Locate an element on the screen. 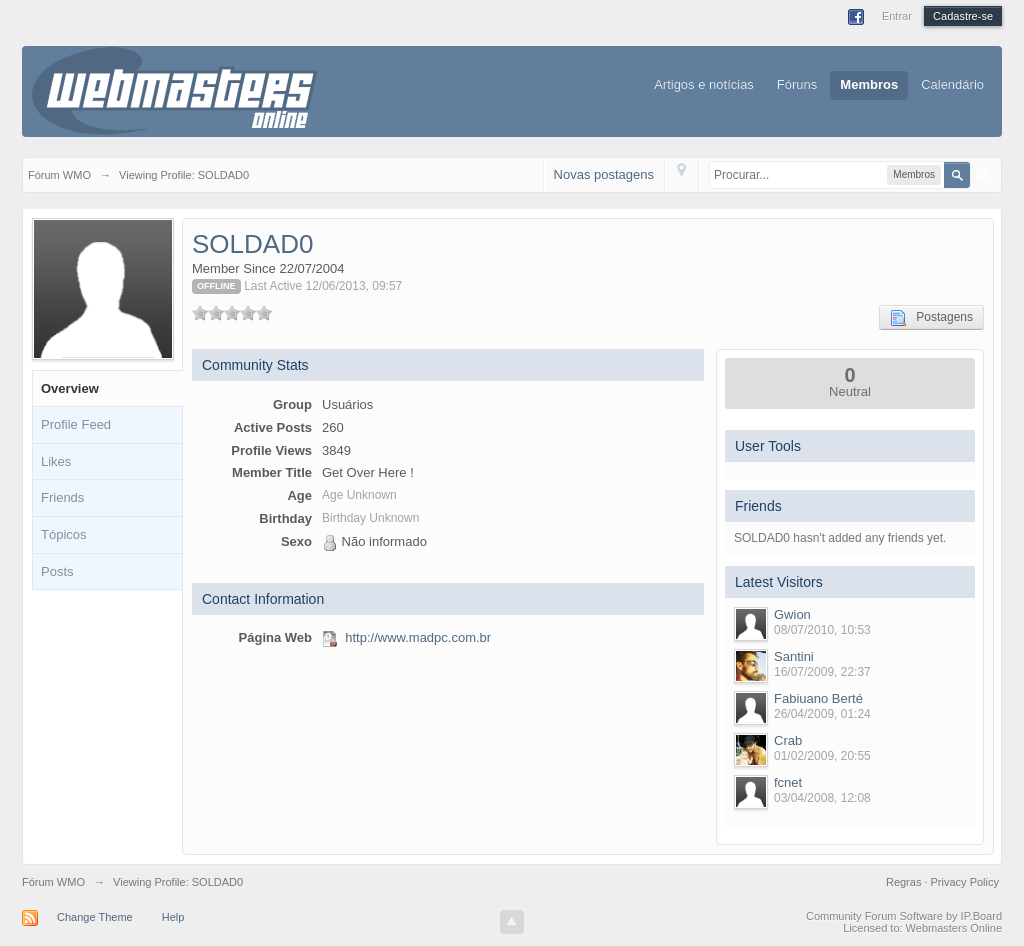  Avançado is located at coordinates (983, 174).